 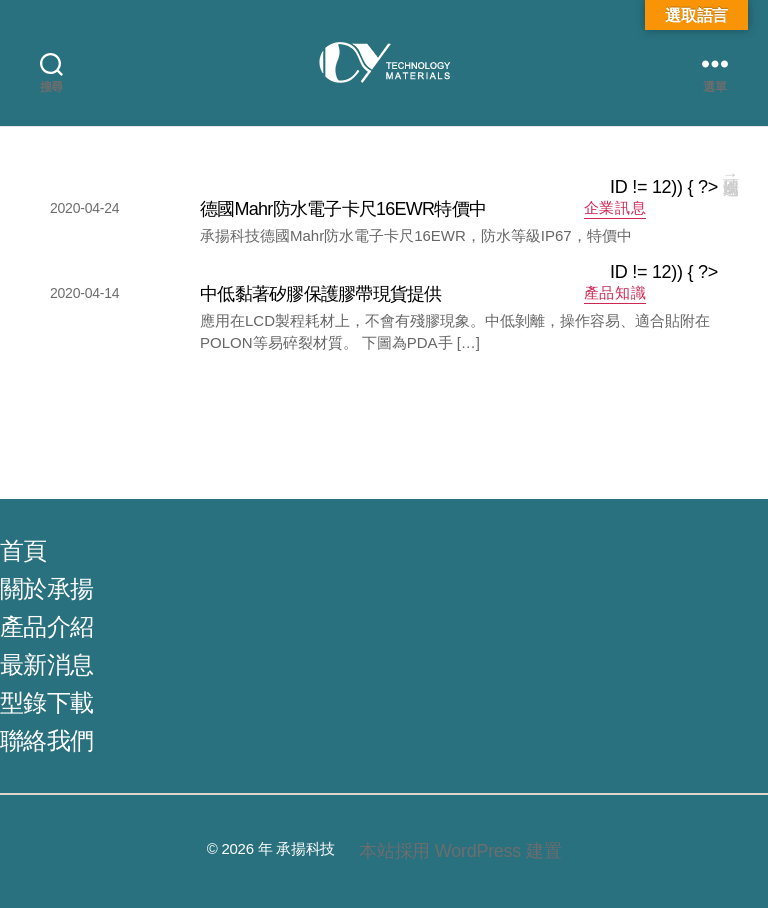 I want to click on 首頁, so click(x=23, y=550).